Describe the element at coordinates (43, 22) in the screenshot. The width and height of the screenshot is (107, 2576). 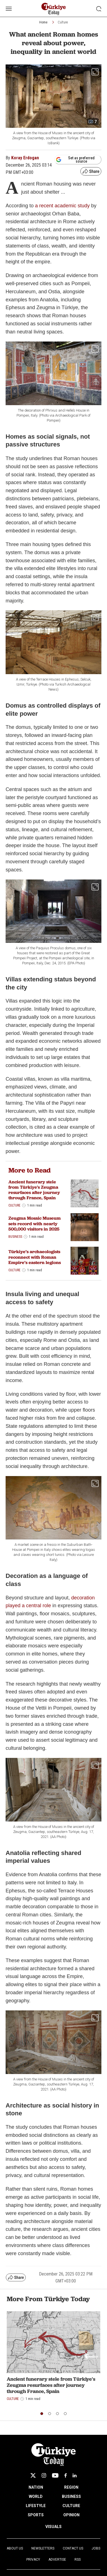
I see `Home` at that location.